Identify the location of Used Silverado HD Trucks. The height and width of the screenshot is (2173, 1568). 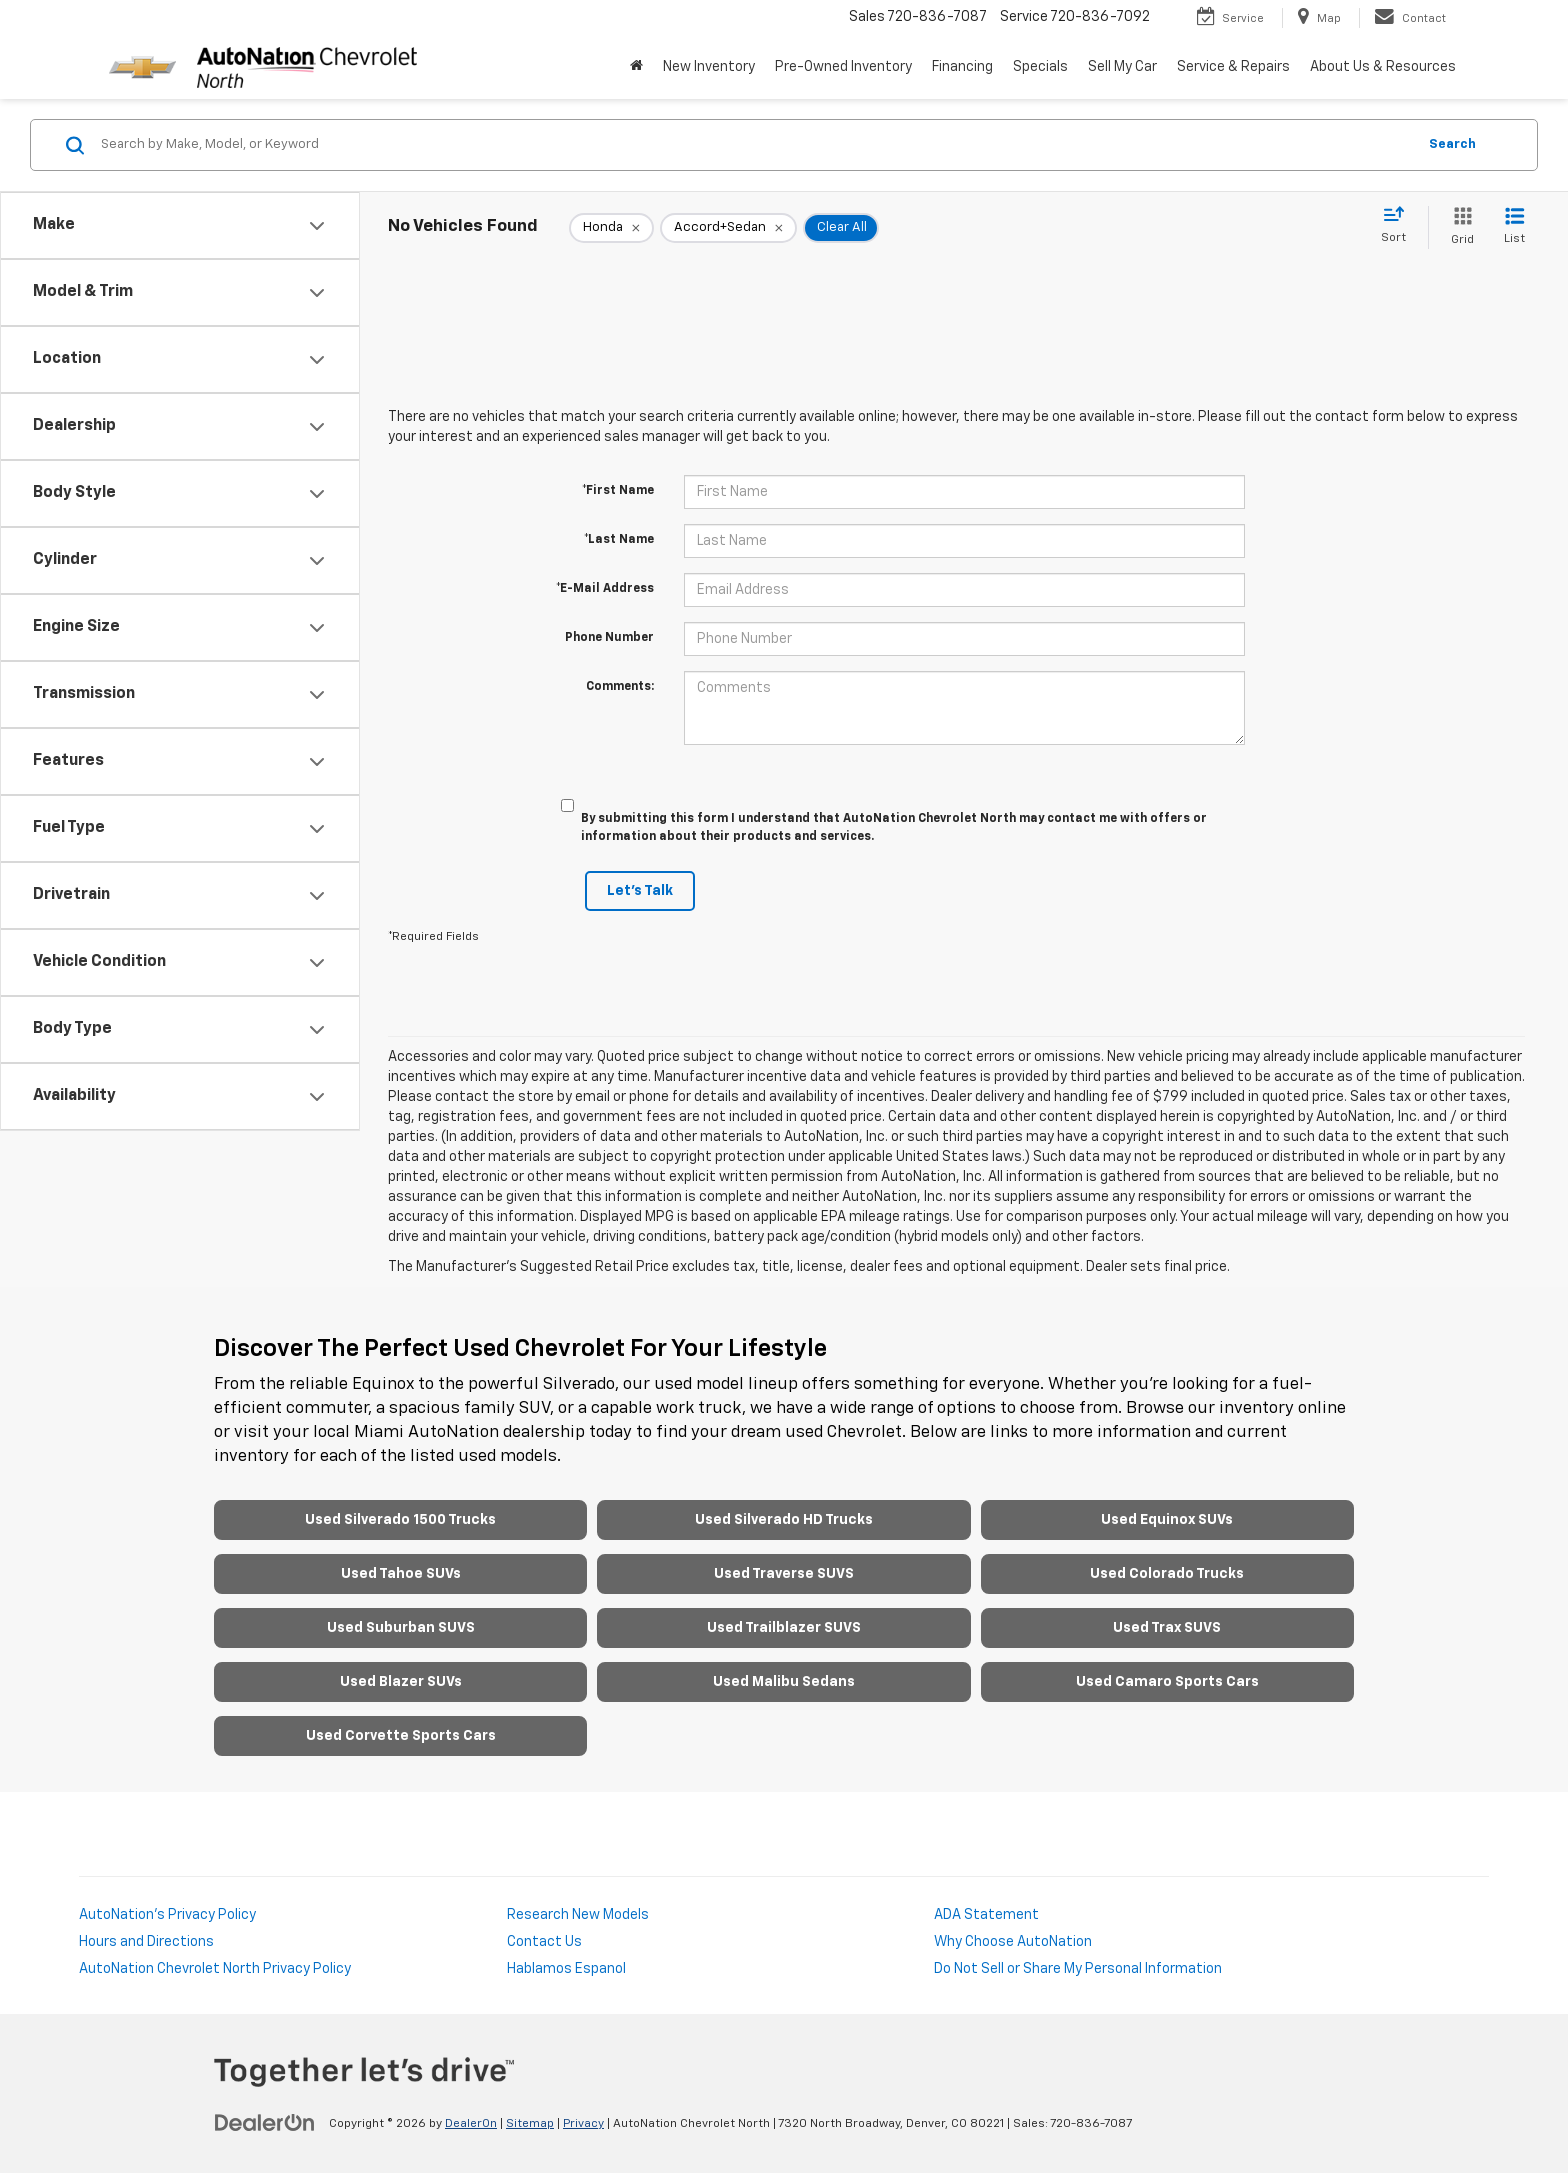
(784, 1520).